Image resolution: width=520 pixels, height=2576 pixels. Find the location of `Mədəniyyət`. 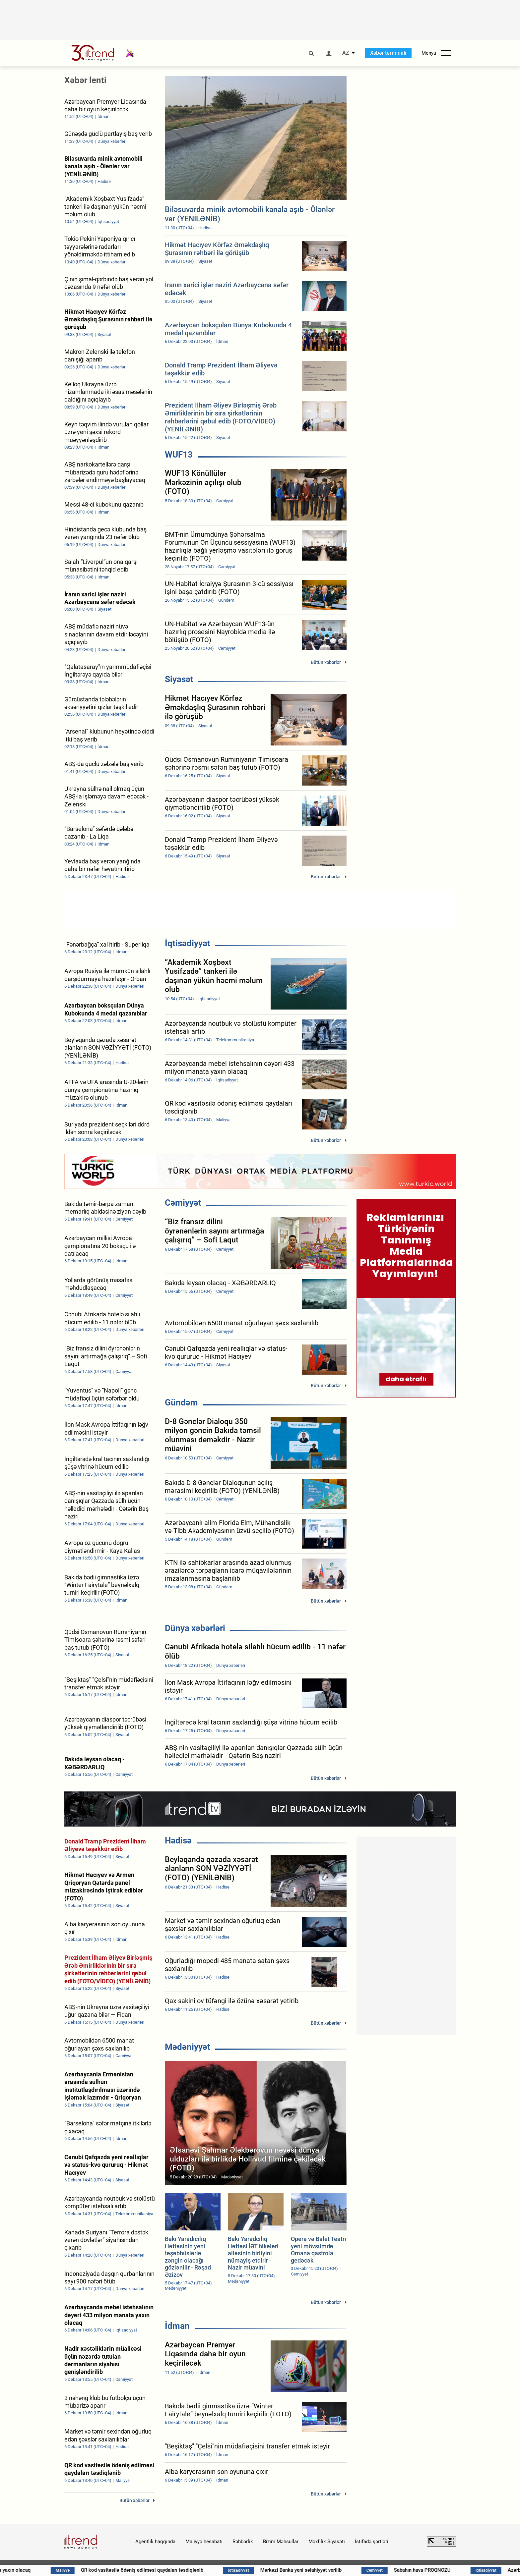

Mədəniyyət is located at coordinates (187, 2047).